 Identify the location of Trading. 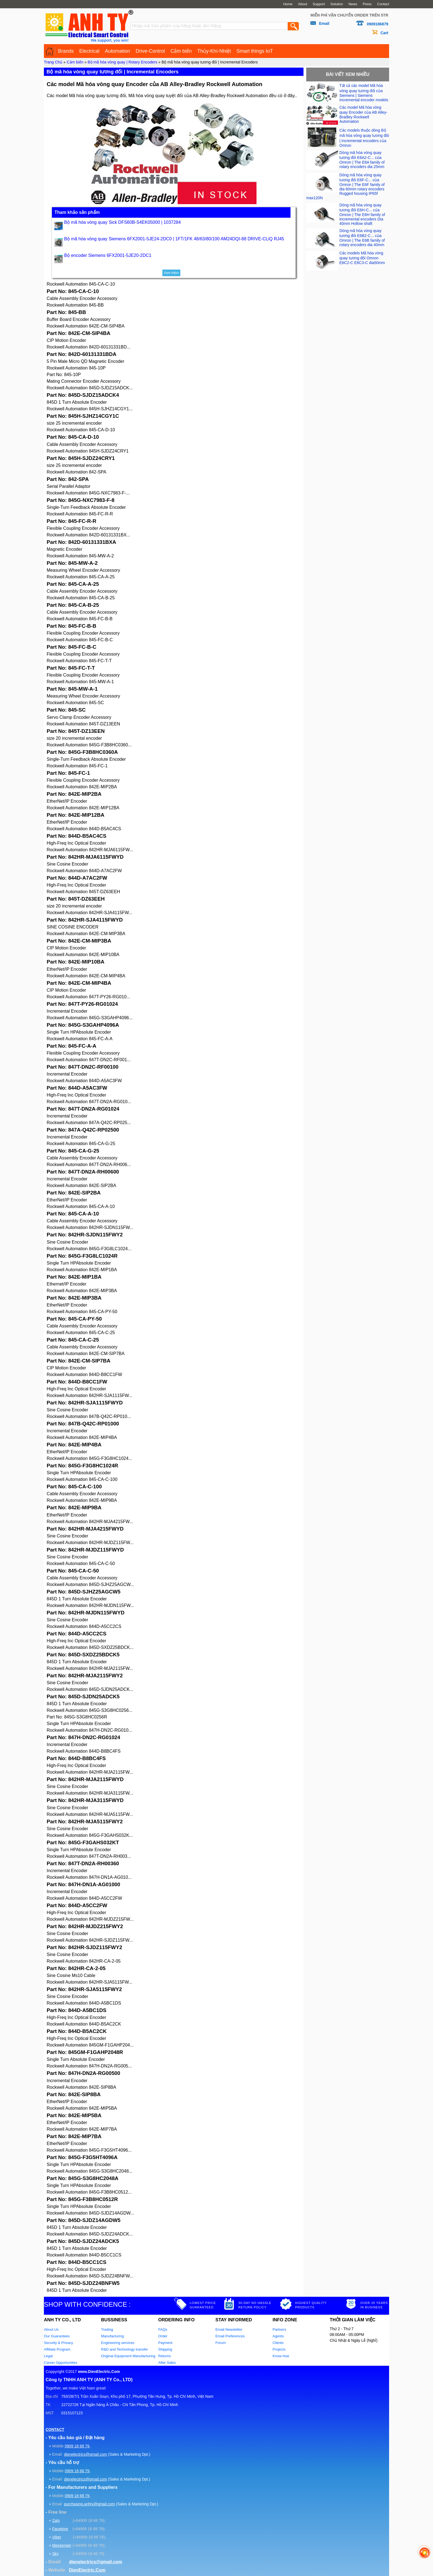
(107, 2329).